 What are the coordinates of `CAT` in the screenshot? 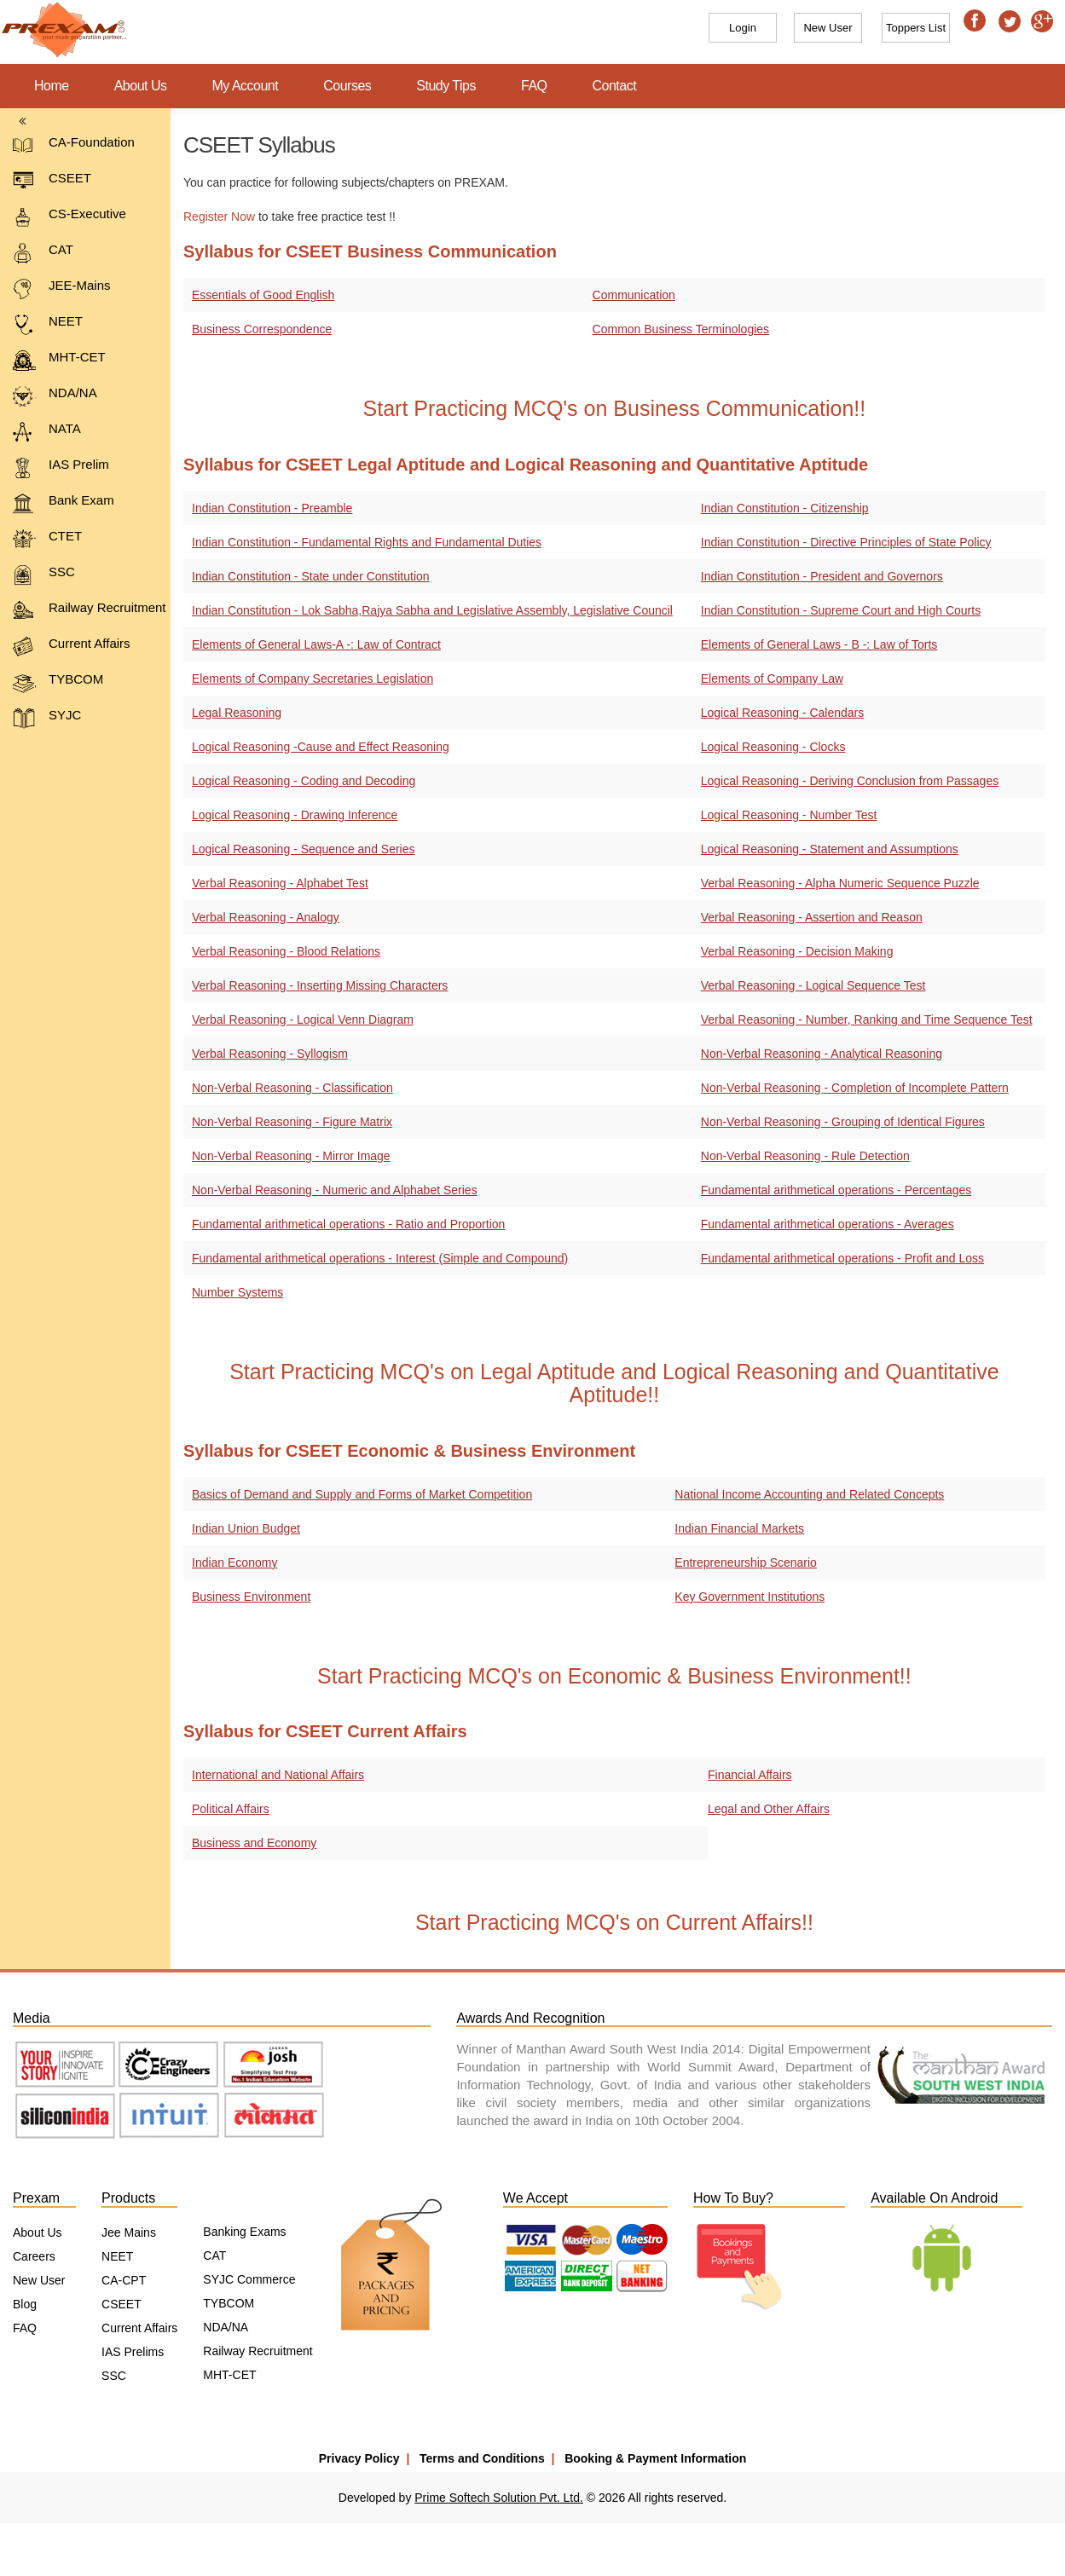 It's located at (43, 252).